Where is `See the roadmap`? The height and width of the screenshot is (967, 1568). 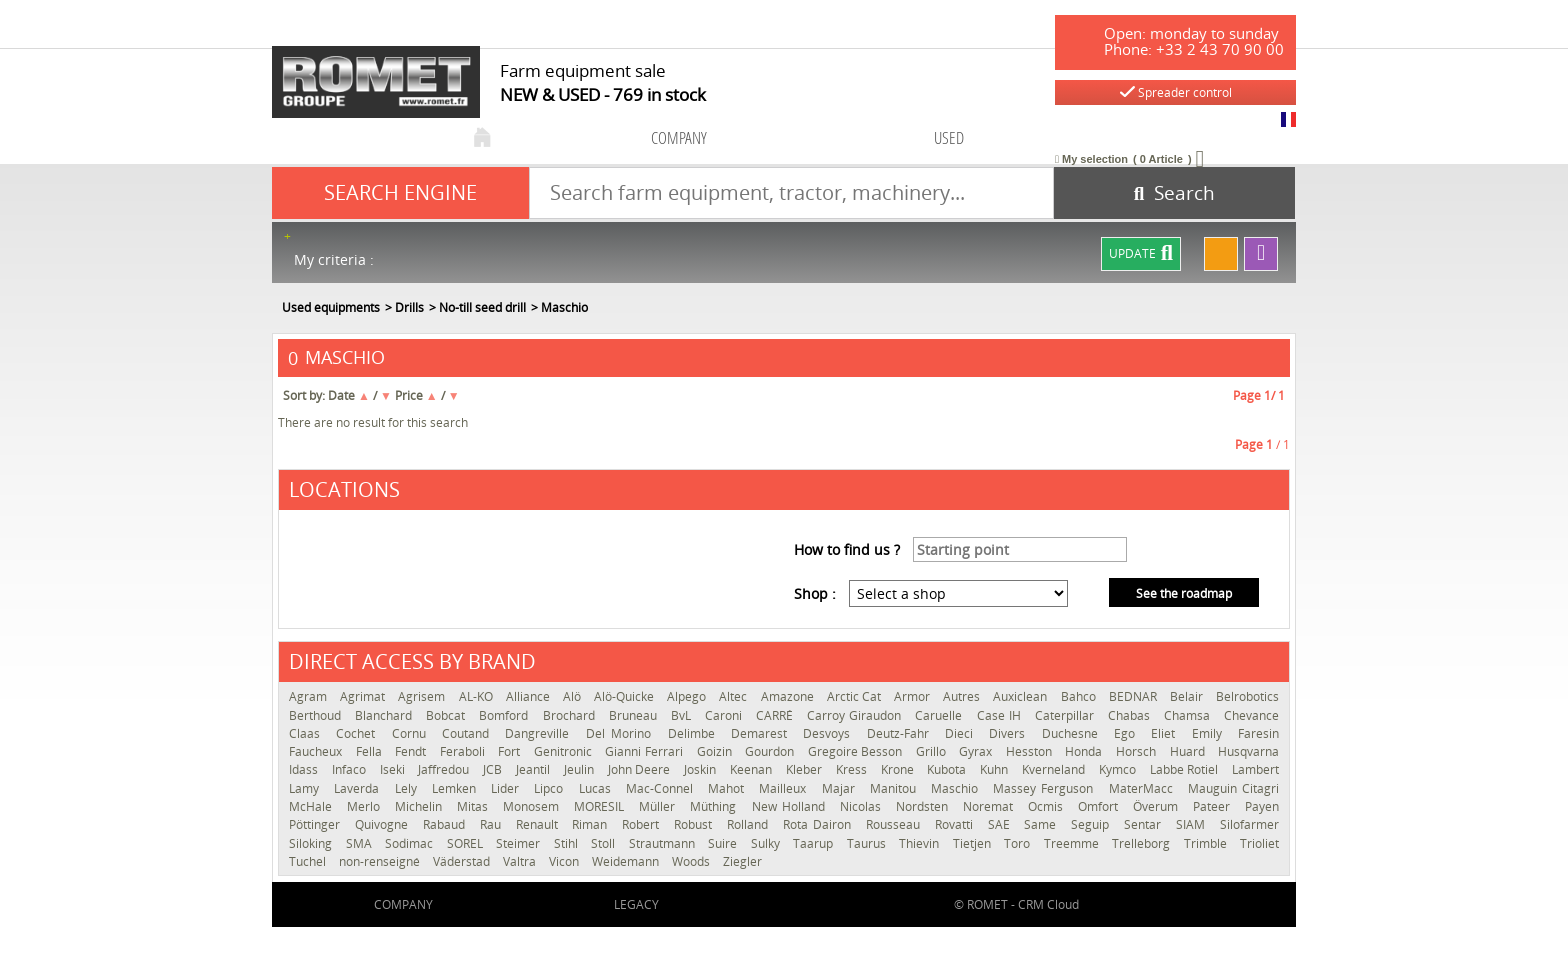 See the roadmap is located at coordinates (1184, 593).